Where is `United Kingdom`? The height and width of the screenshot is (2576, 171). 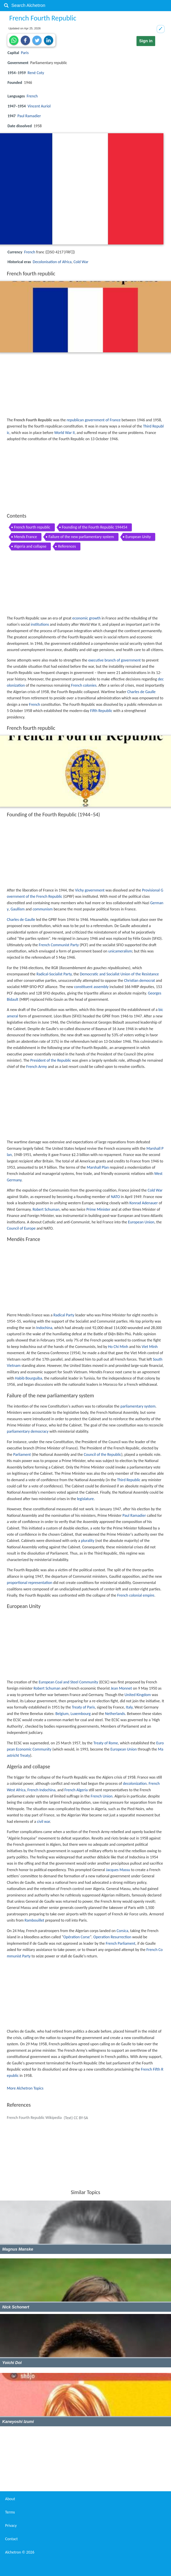
United Kingdom is located at coordinates (137, 1694).